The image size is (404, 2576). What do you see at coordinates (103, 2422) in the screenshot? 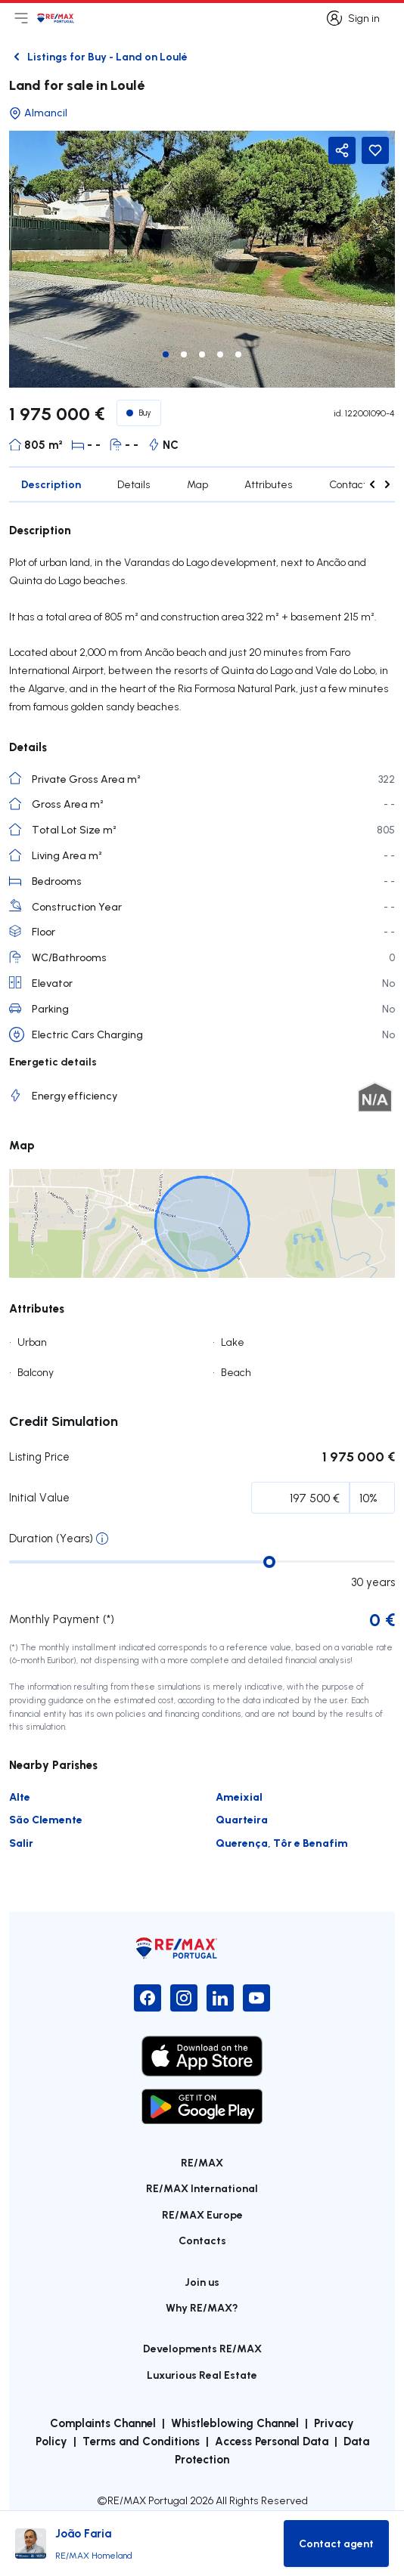
I see `Complaints Channel` at bounding box center [103, 2422].